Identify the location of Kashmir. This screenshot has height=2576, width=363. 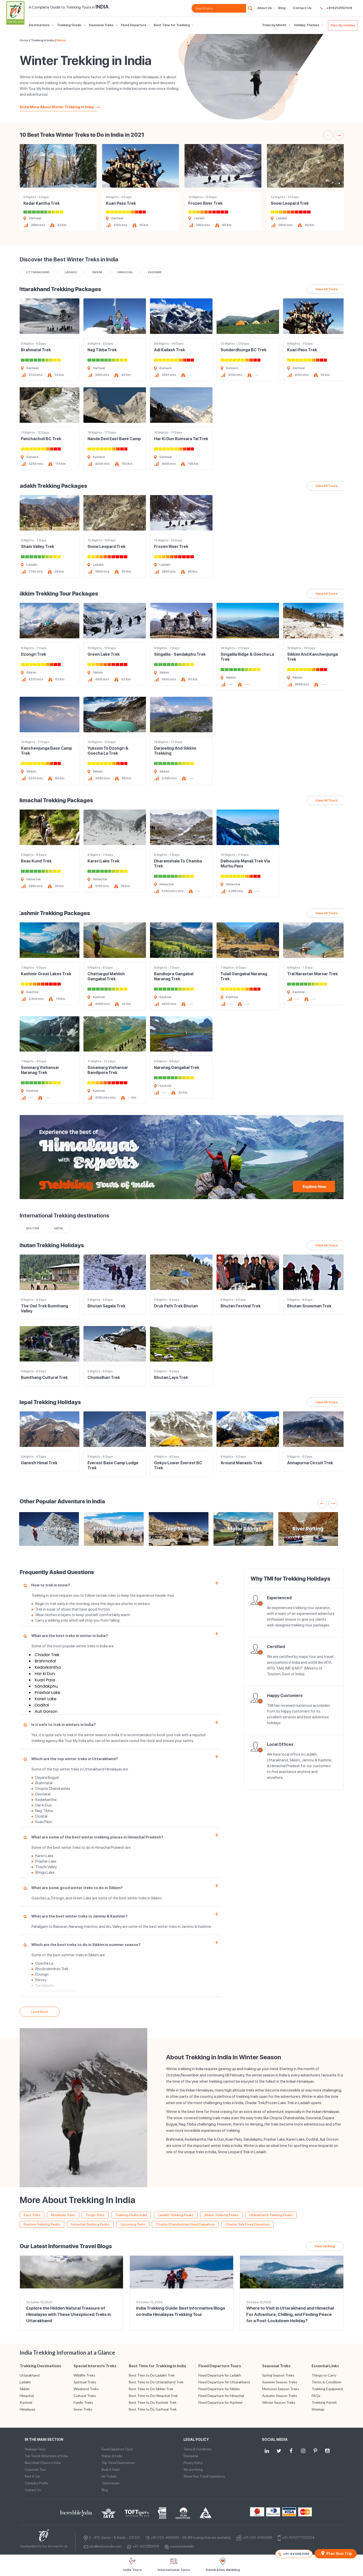
(26, 2402).